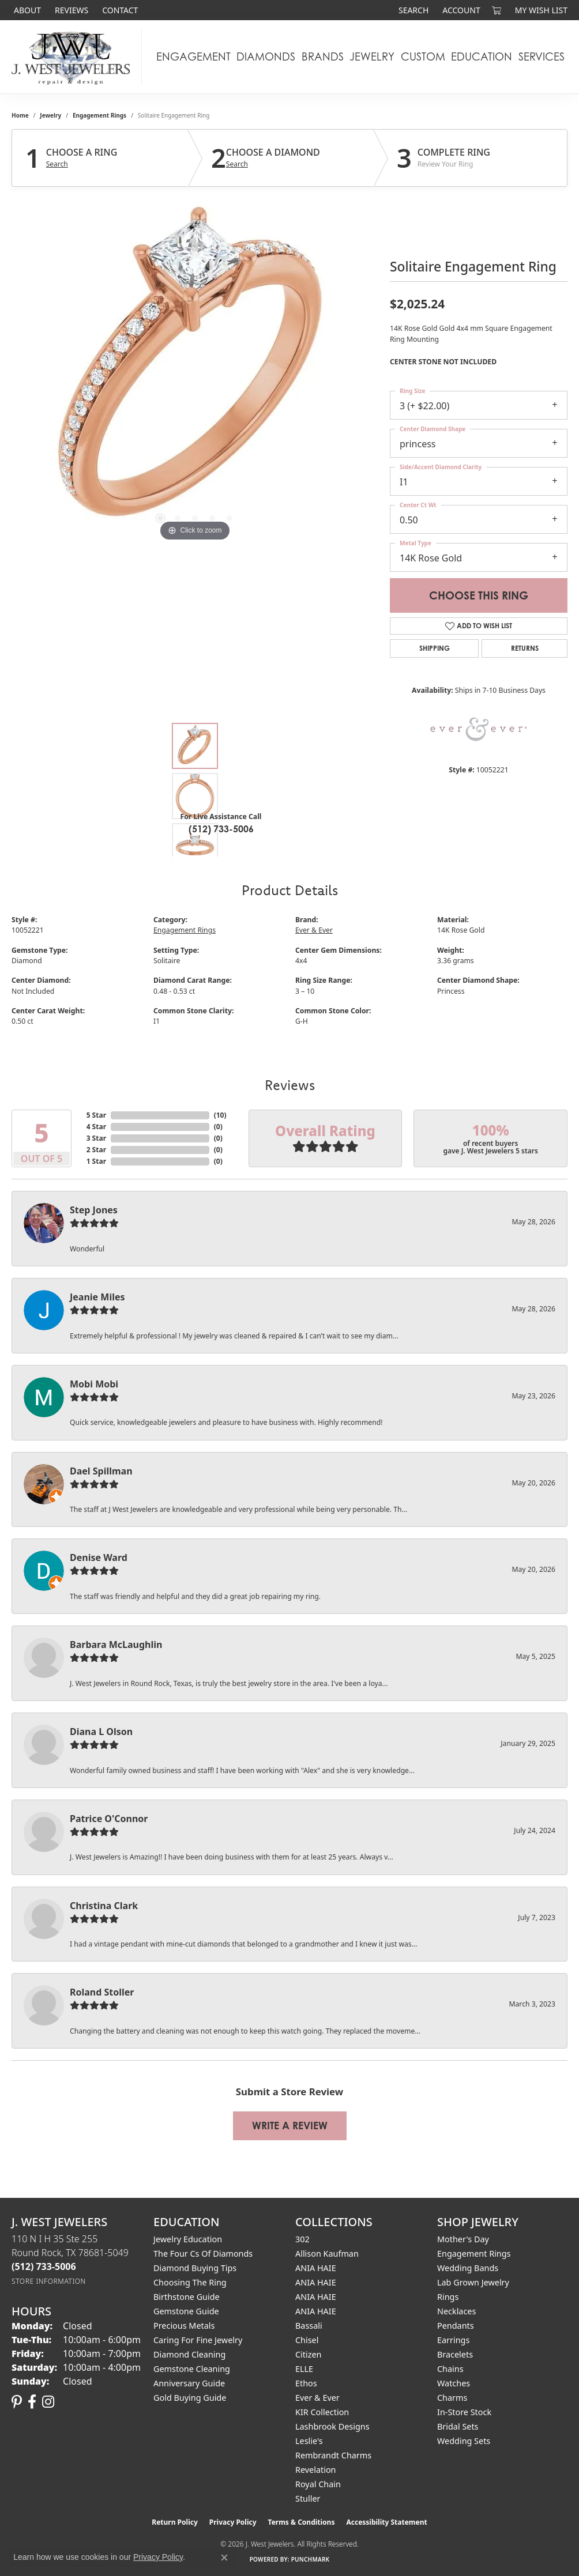  What do you see at coordinates (197, 2339) in the screenshot?
I see `Caring for Fine Jewelry [menuitem]` at bounding box center [197, 2339].